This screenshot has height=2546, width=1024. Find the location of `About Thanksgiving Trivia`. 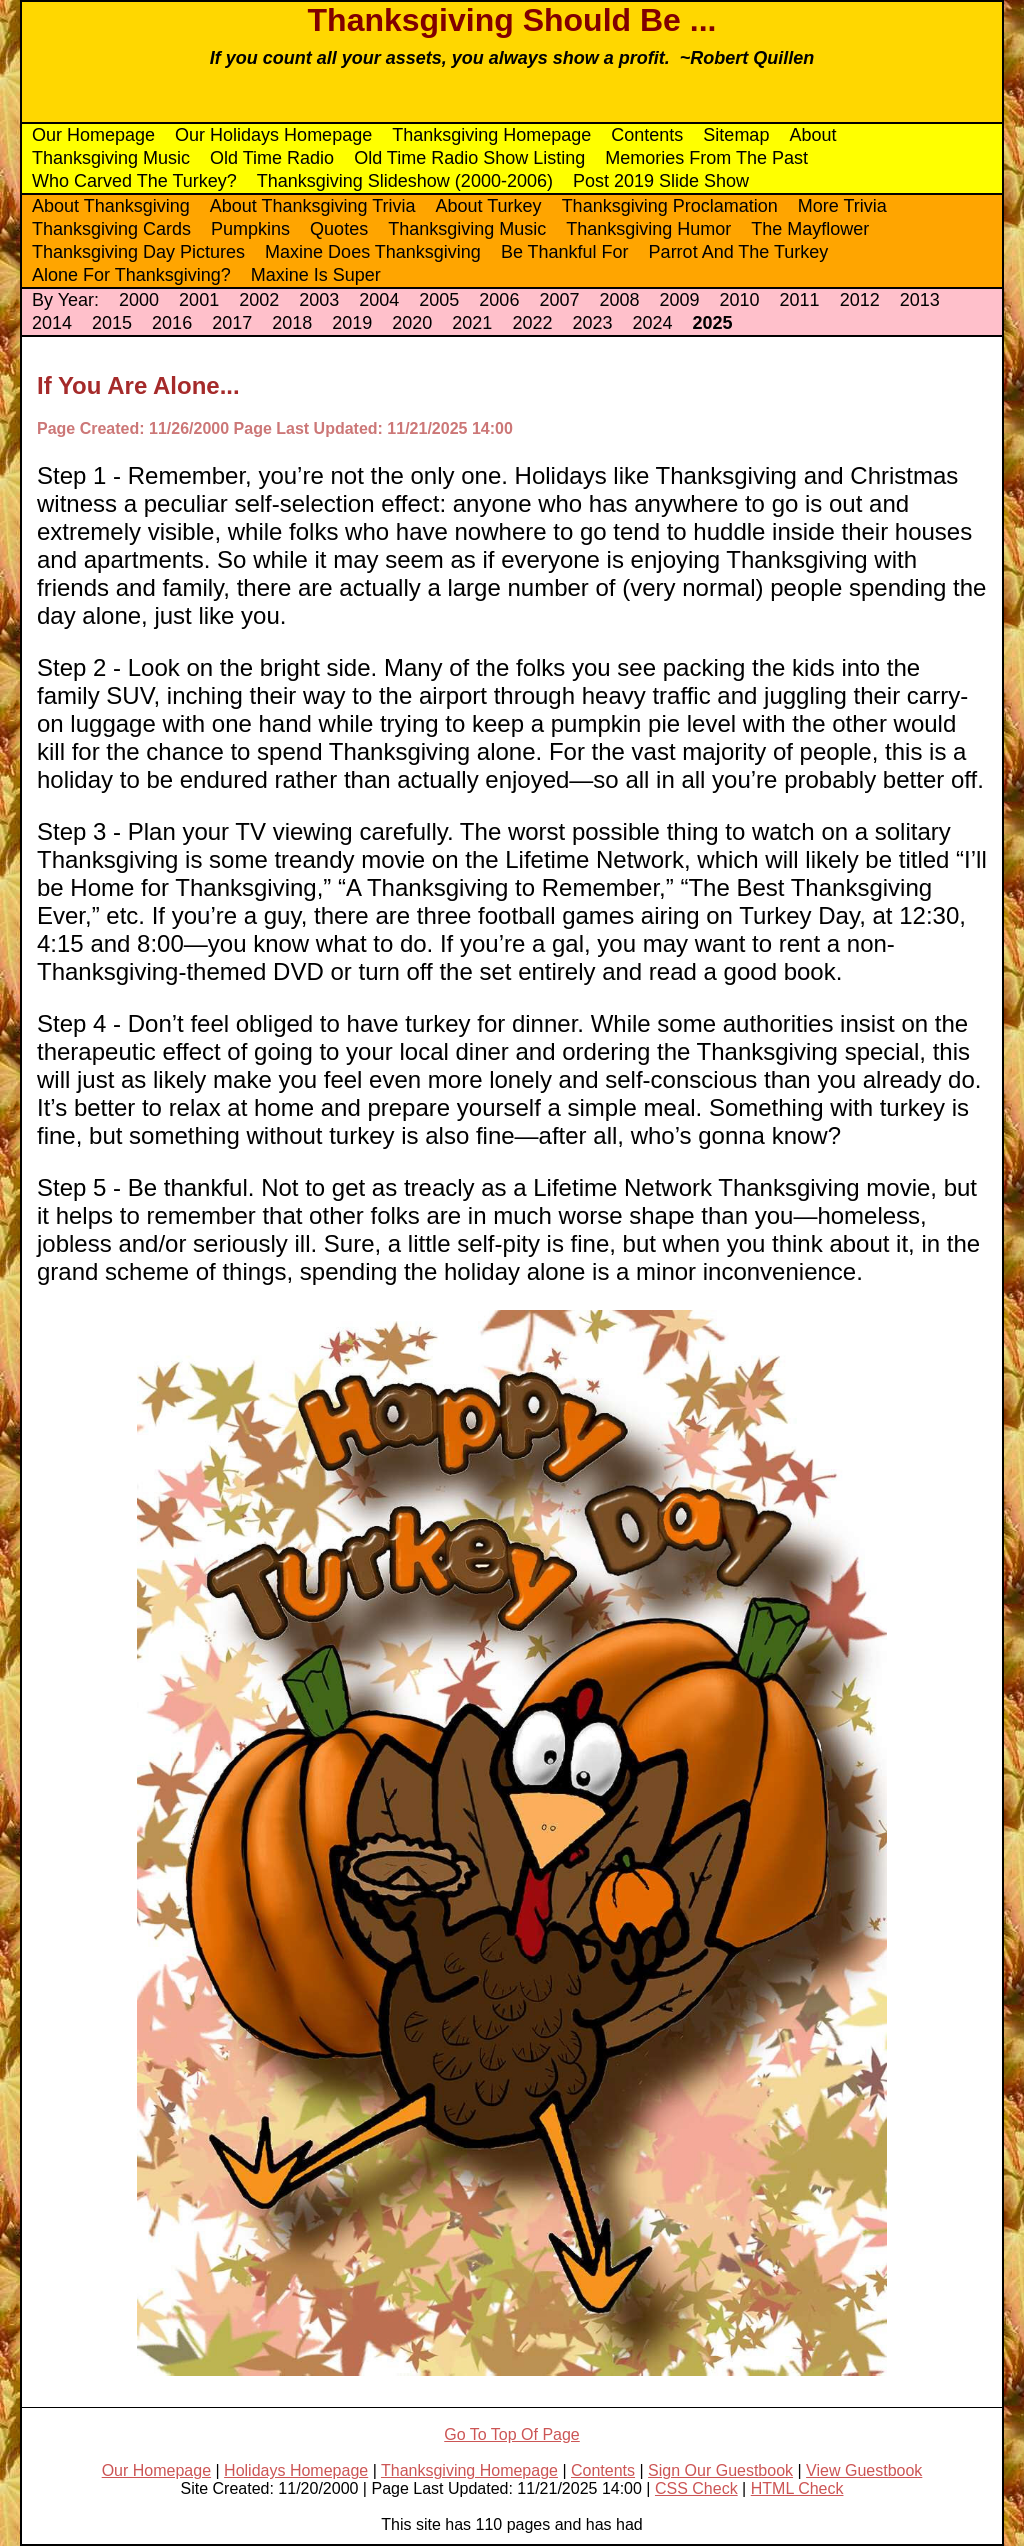

About Thanksgiving Trivia is located at coordinates (313, 206).